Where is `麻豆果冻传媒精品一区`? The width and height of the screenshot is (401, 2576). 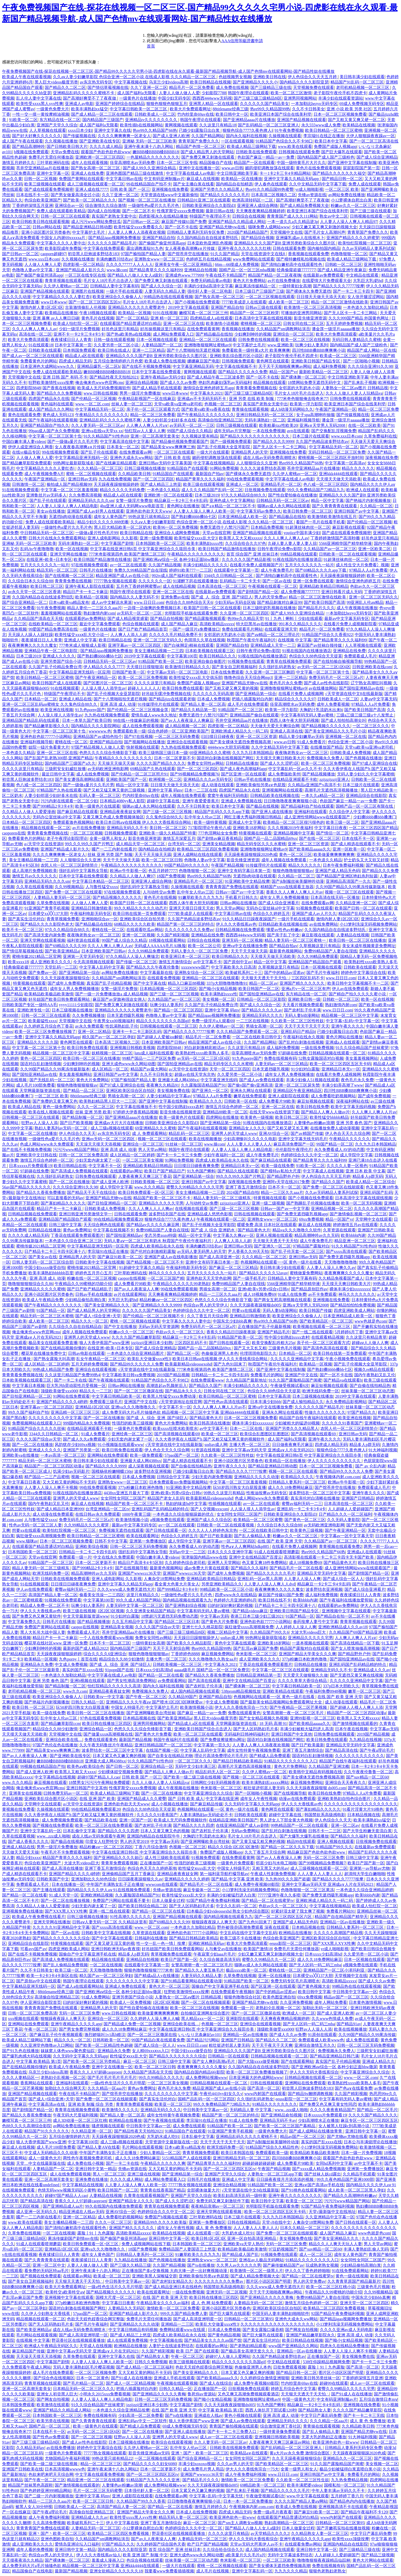 麻豆果冻传媒精品一区 is located at coordinates (256, 286).